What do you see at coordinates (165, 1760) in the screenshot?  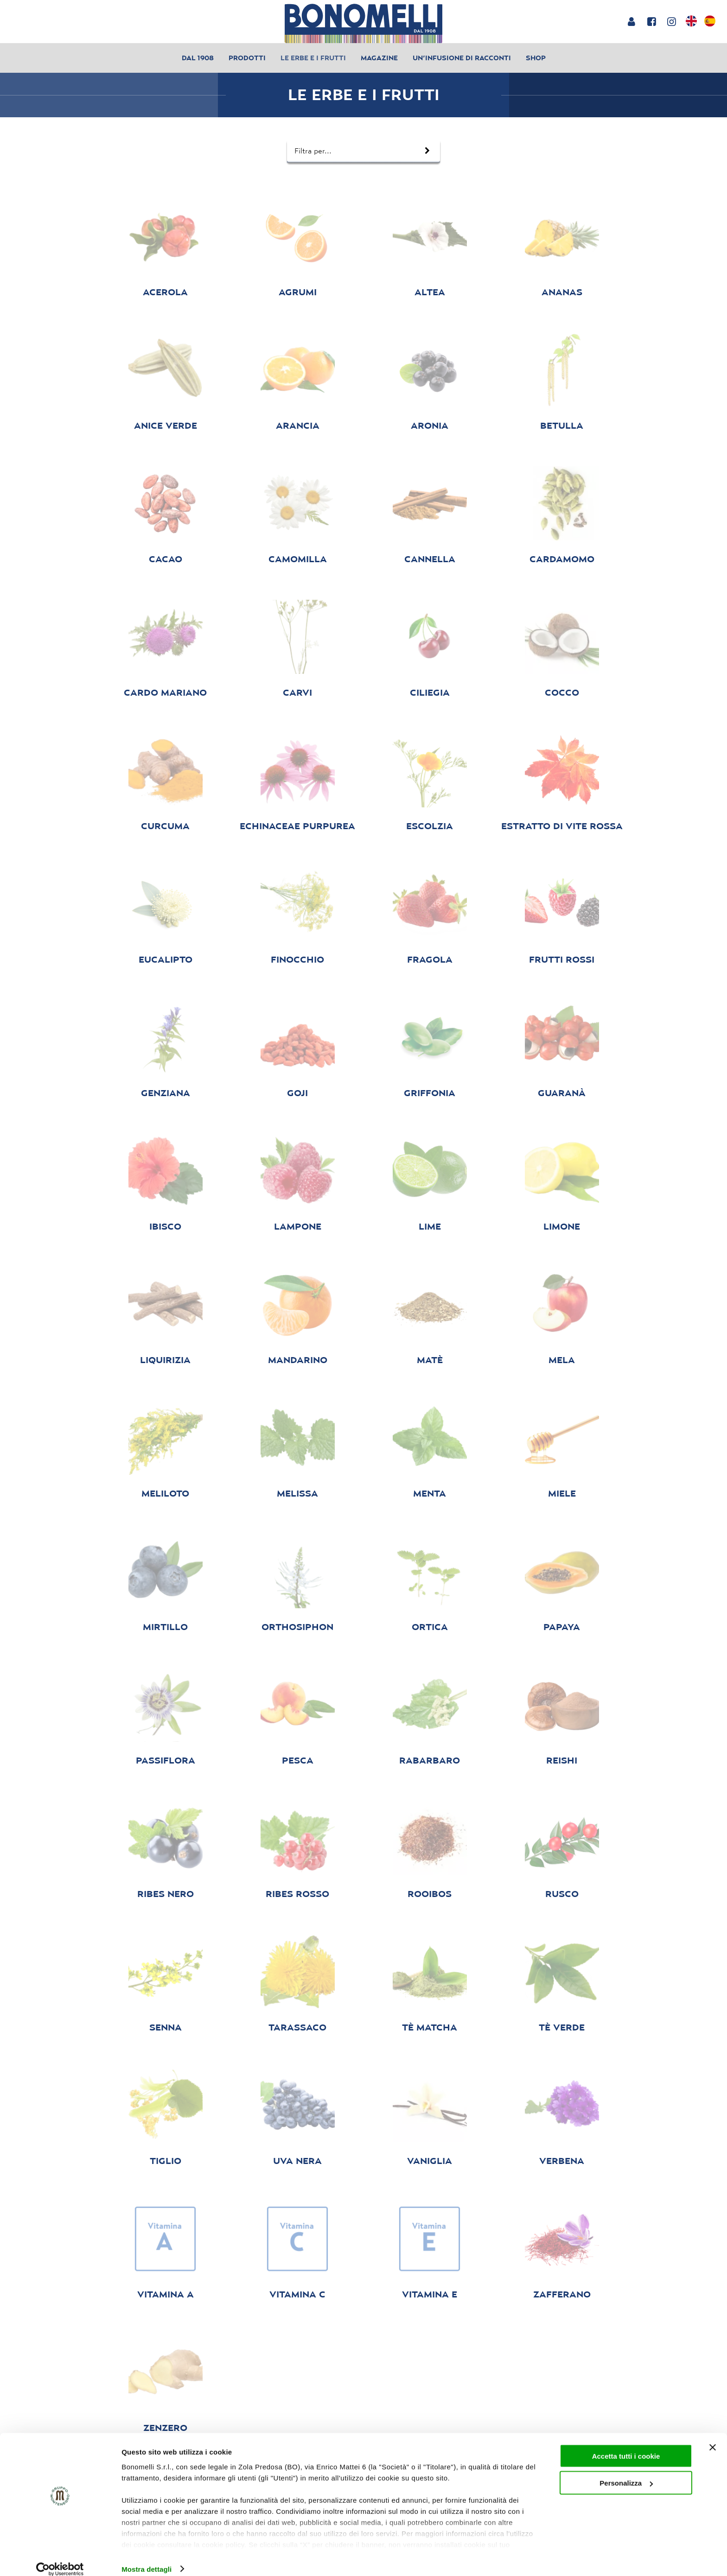 I see `passiflora` at bounding box center [165, 1760].